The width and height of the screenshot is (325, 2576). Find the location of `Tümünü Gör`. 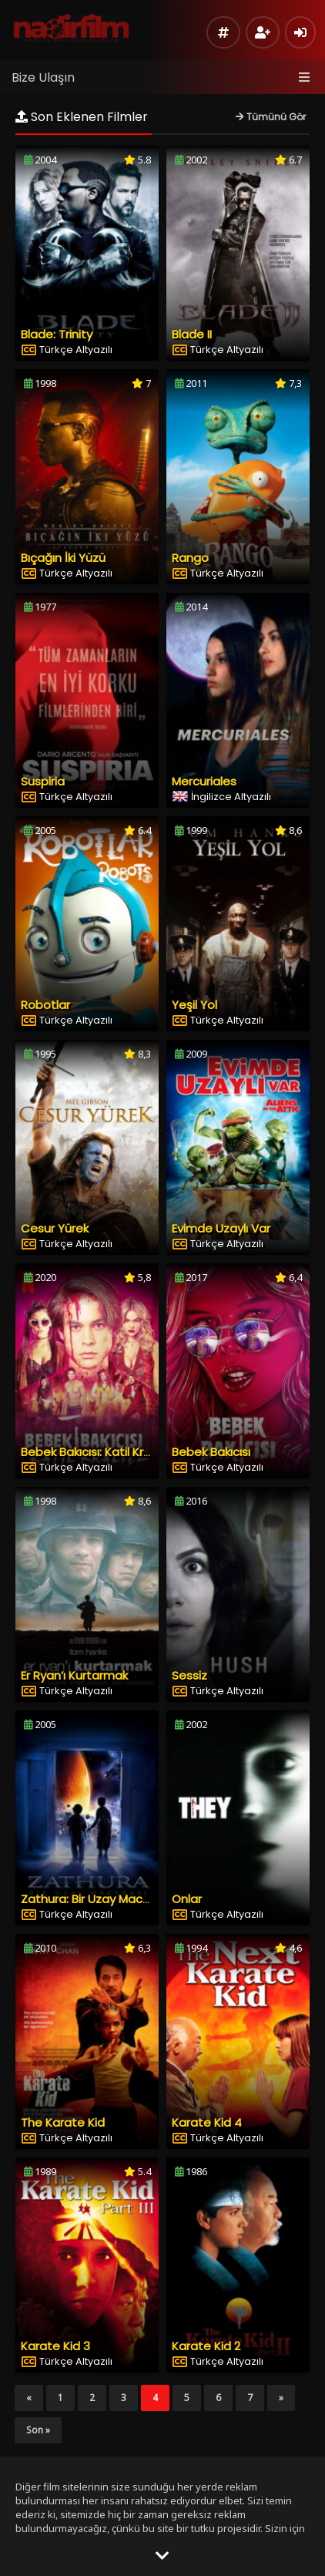

Tümünü Gör is located at coordinates (271, 116).